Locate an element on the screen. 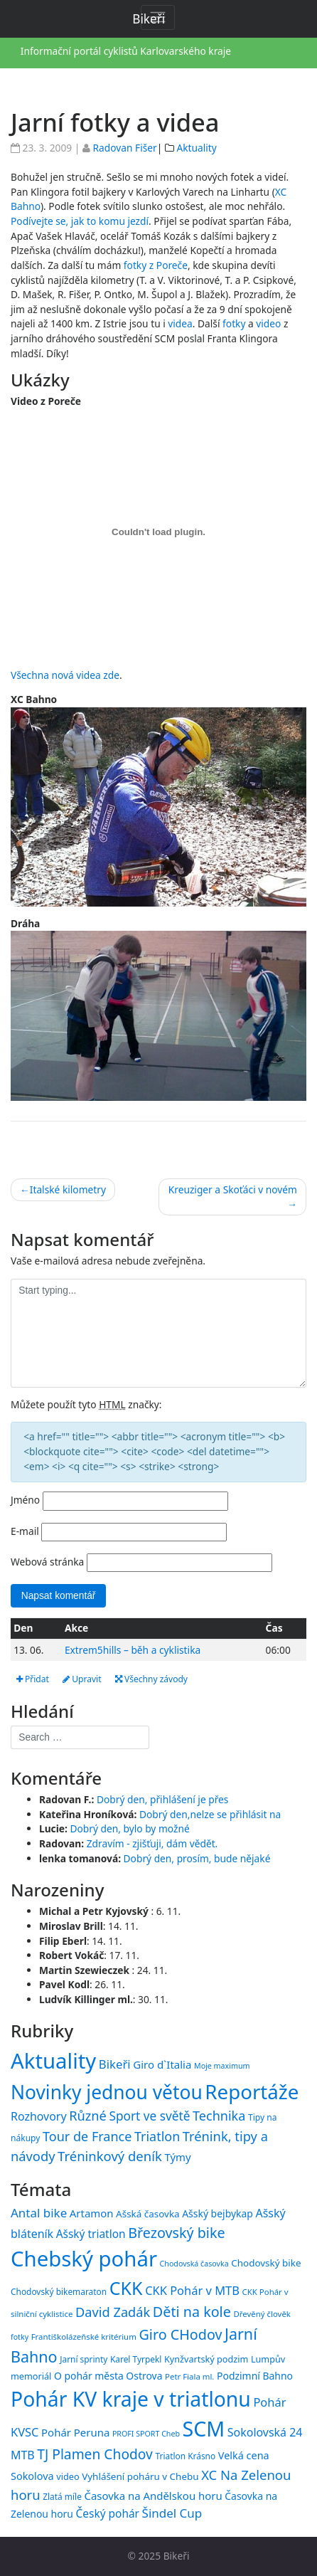  Vyhlášení poháru v Chebu [Vyhlášení poháru v Chebu (17 položek)] is located at coordinates (140, 2476).